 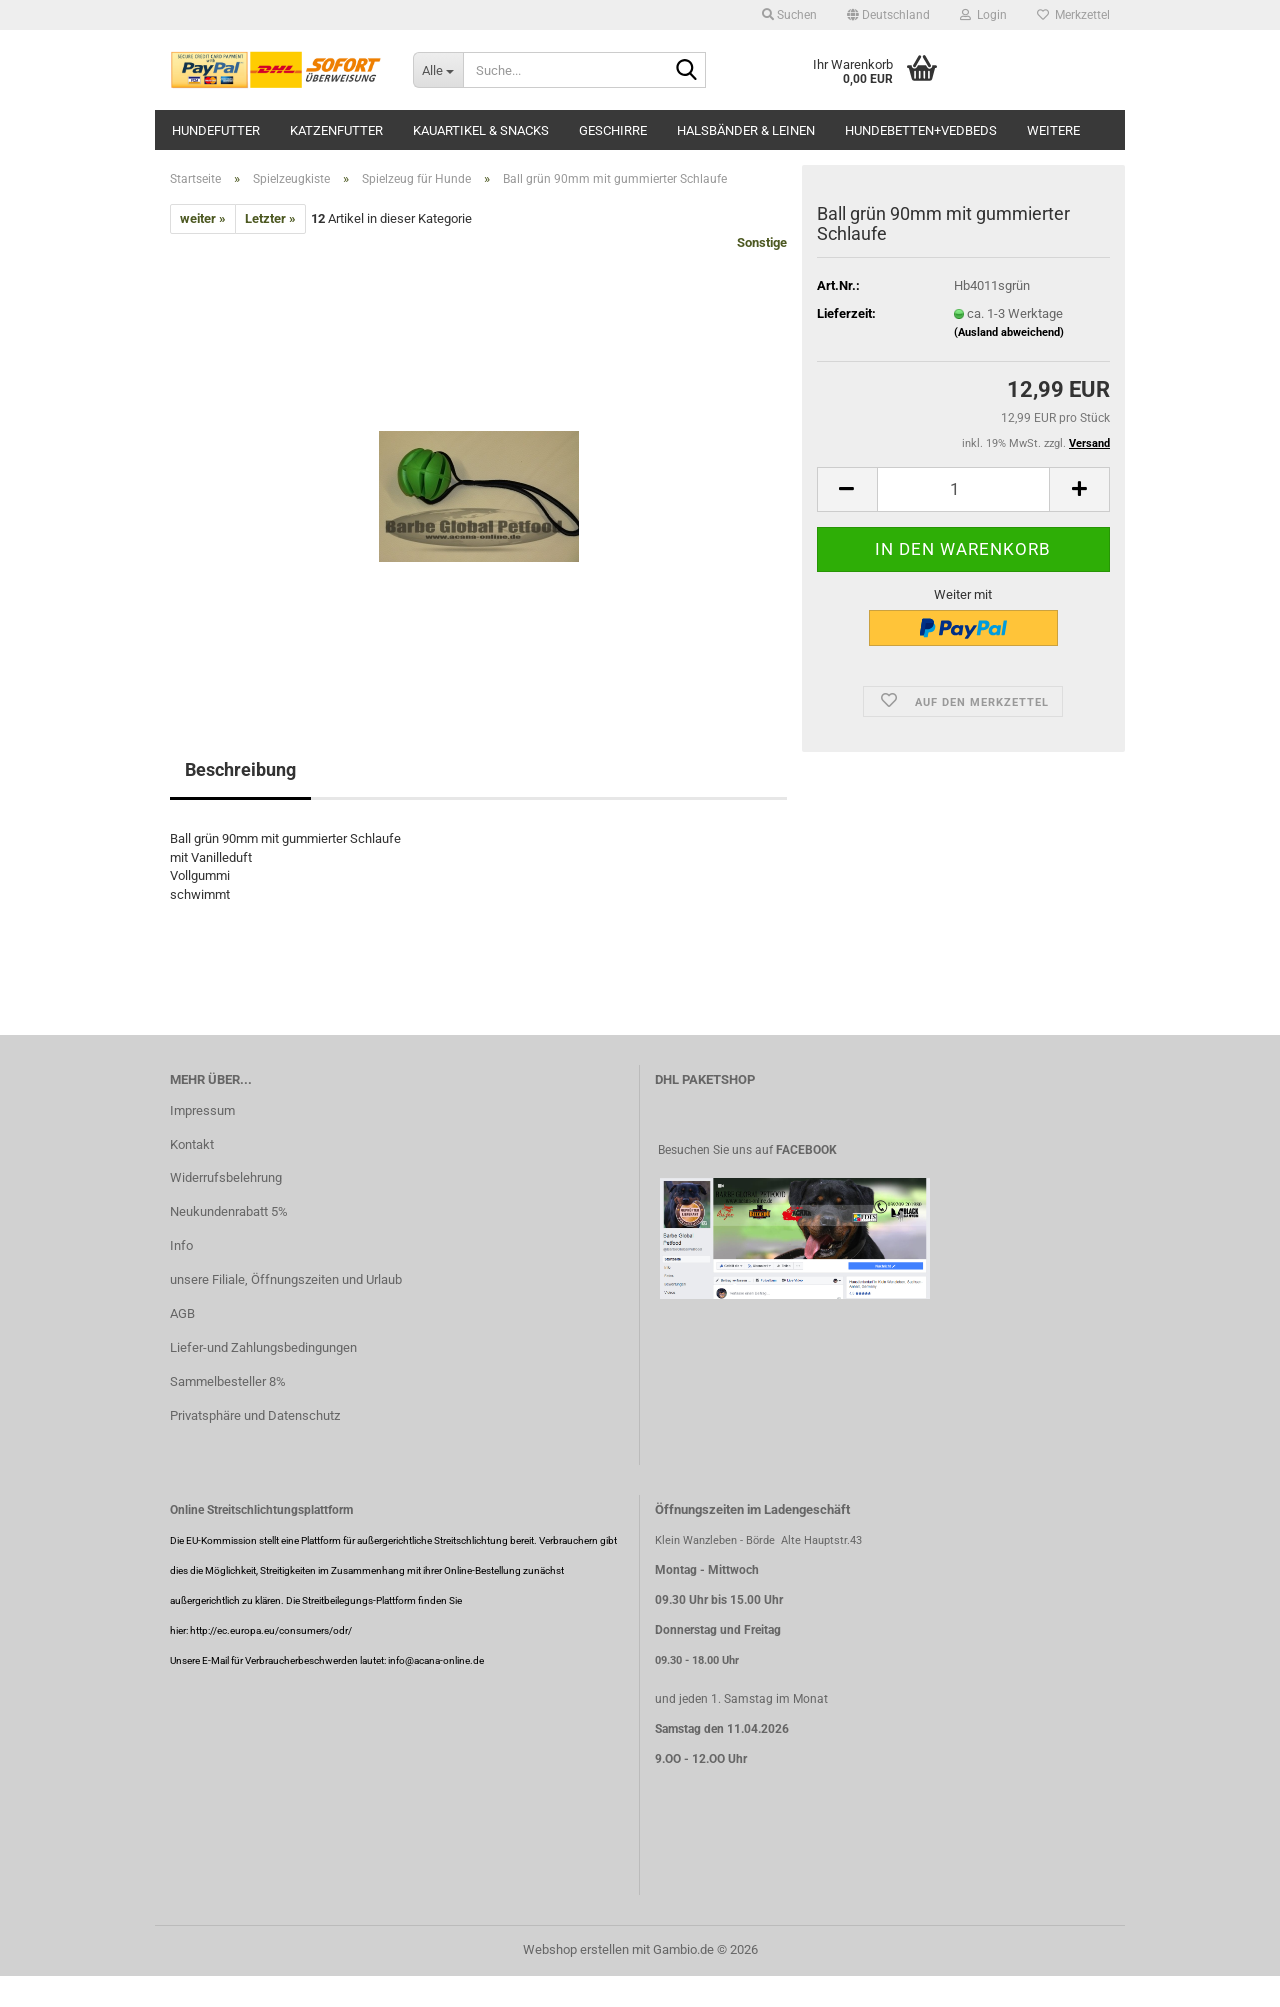 What do you see at coordinates (613, 130) in the screenshot?
I see `Geschirre` at bounding box center [613, 130].